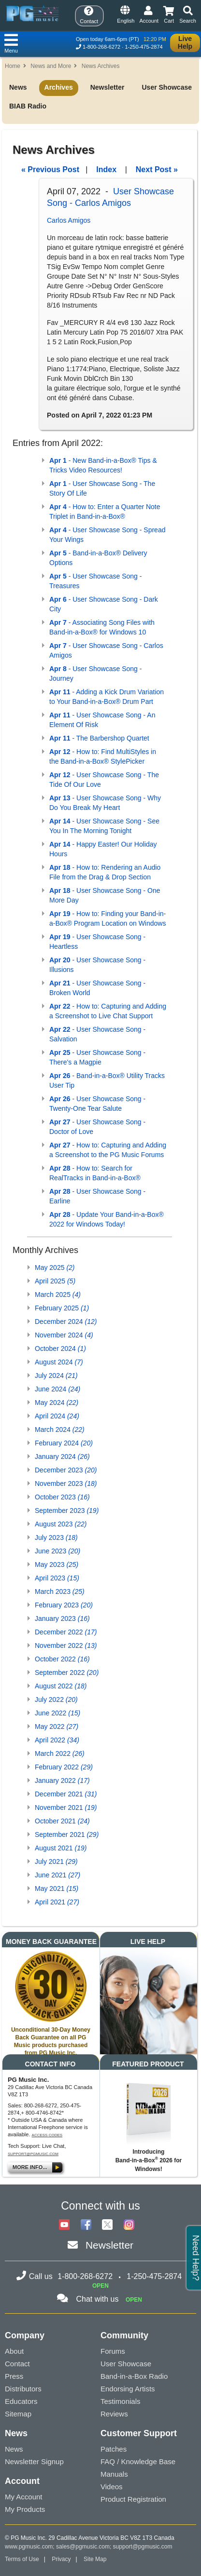 This screenshot has height=2576, width=201. What do you see at coordinates (55, 1281) in the screenshot?
I see `April 2025` at bounding box center [55, 1281].